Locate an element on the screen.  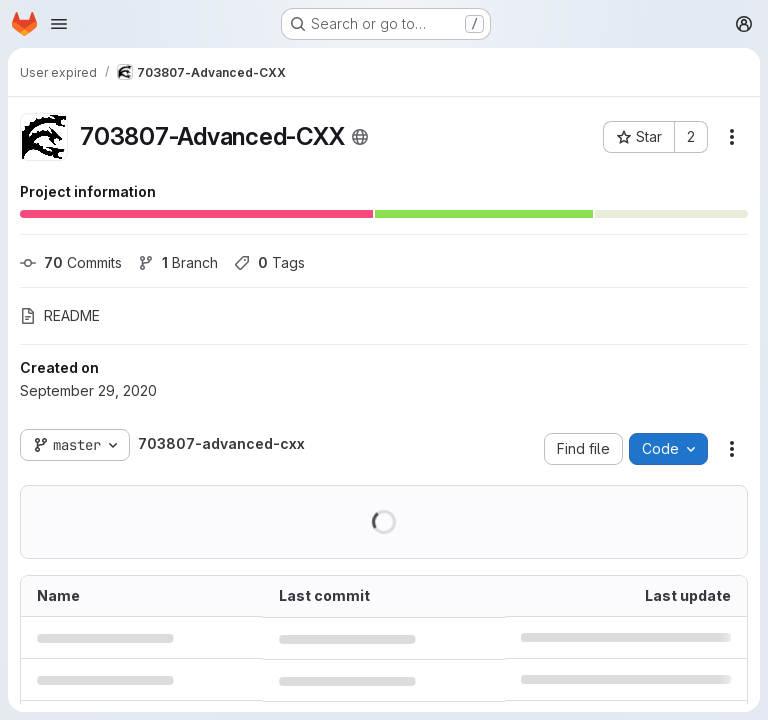
README is located at coordinates (60, 315).